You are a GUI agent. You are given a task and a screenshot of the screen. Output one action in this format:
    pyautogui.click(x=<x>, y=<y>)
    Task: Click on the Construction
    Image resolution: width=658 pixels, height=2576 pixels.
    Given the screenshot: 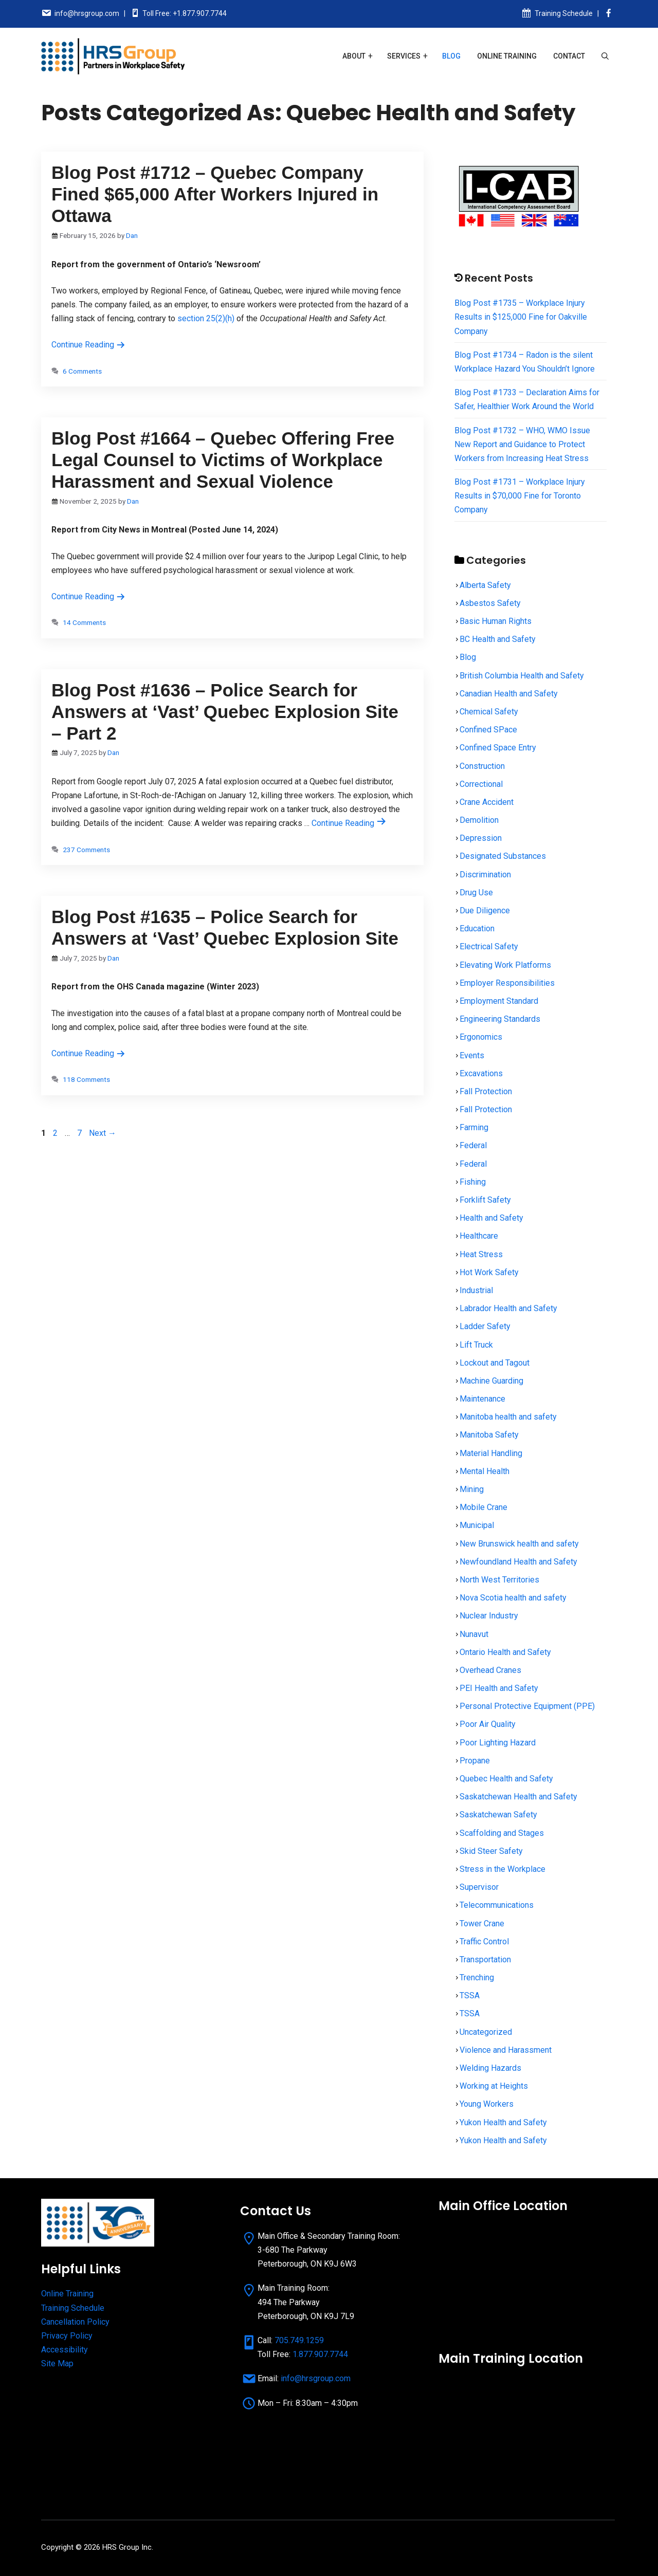 What is the action you would take?
    pyautogui.click(x=482, y=766)
    